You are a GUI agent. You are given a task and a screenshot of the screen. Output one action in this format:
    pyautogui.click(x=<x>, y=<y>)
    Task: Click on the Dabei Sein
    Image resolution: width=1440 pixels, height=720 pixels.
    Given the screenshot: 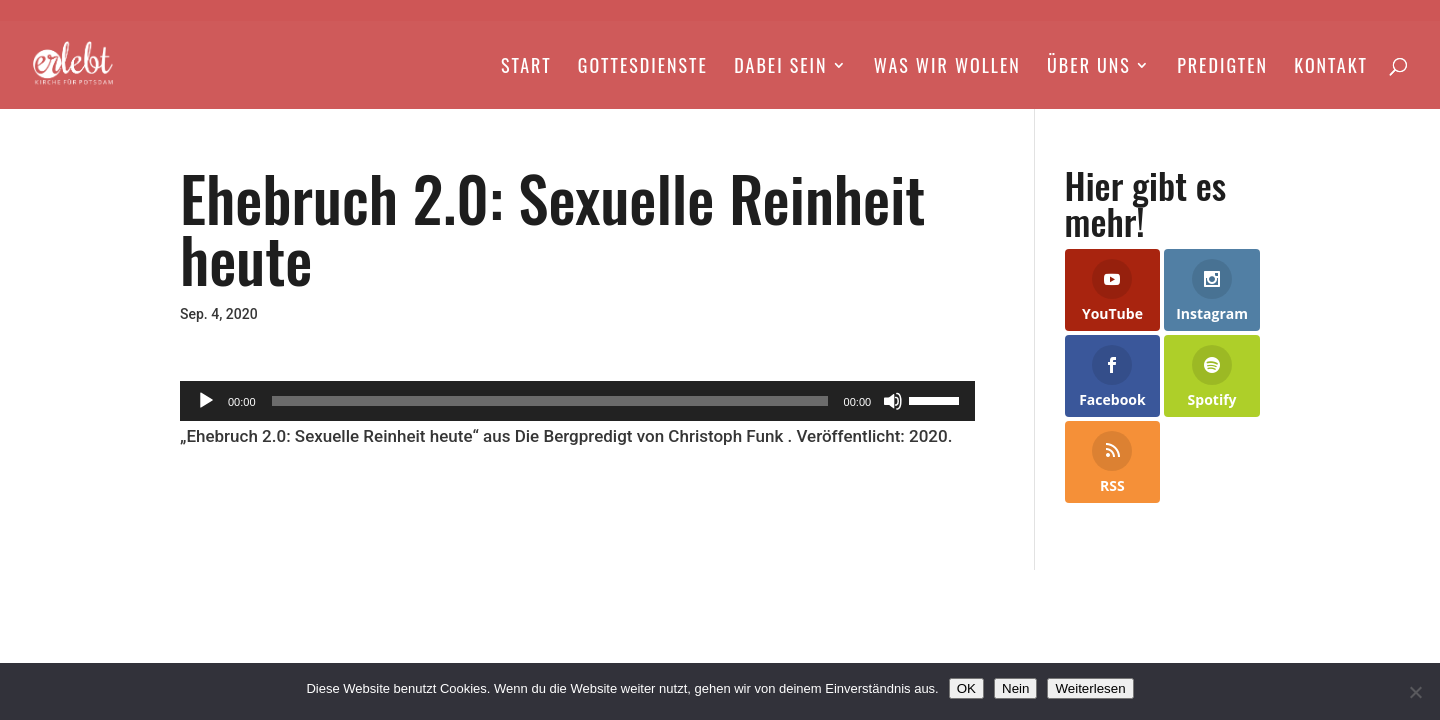 What is the action you would take?
    pyautogui.click(x=780, y=68)
    